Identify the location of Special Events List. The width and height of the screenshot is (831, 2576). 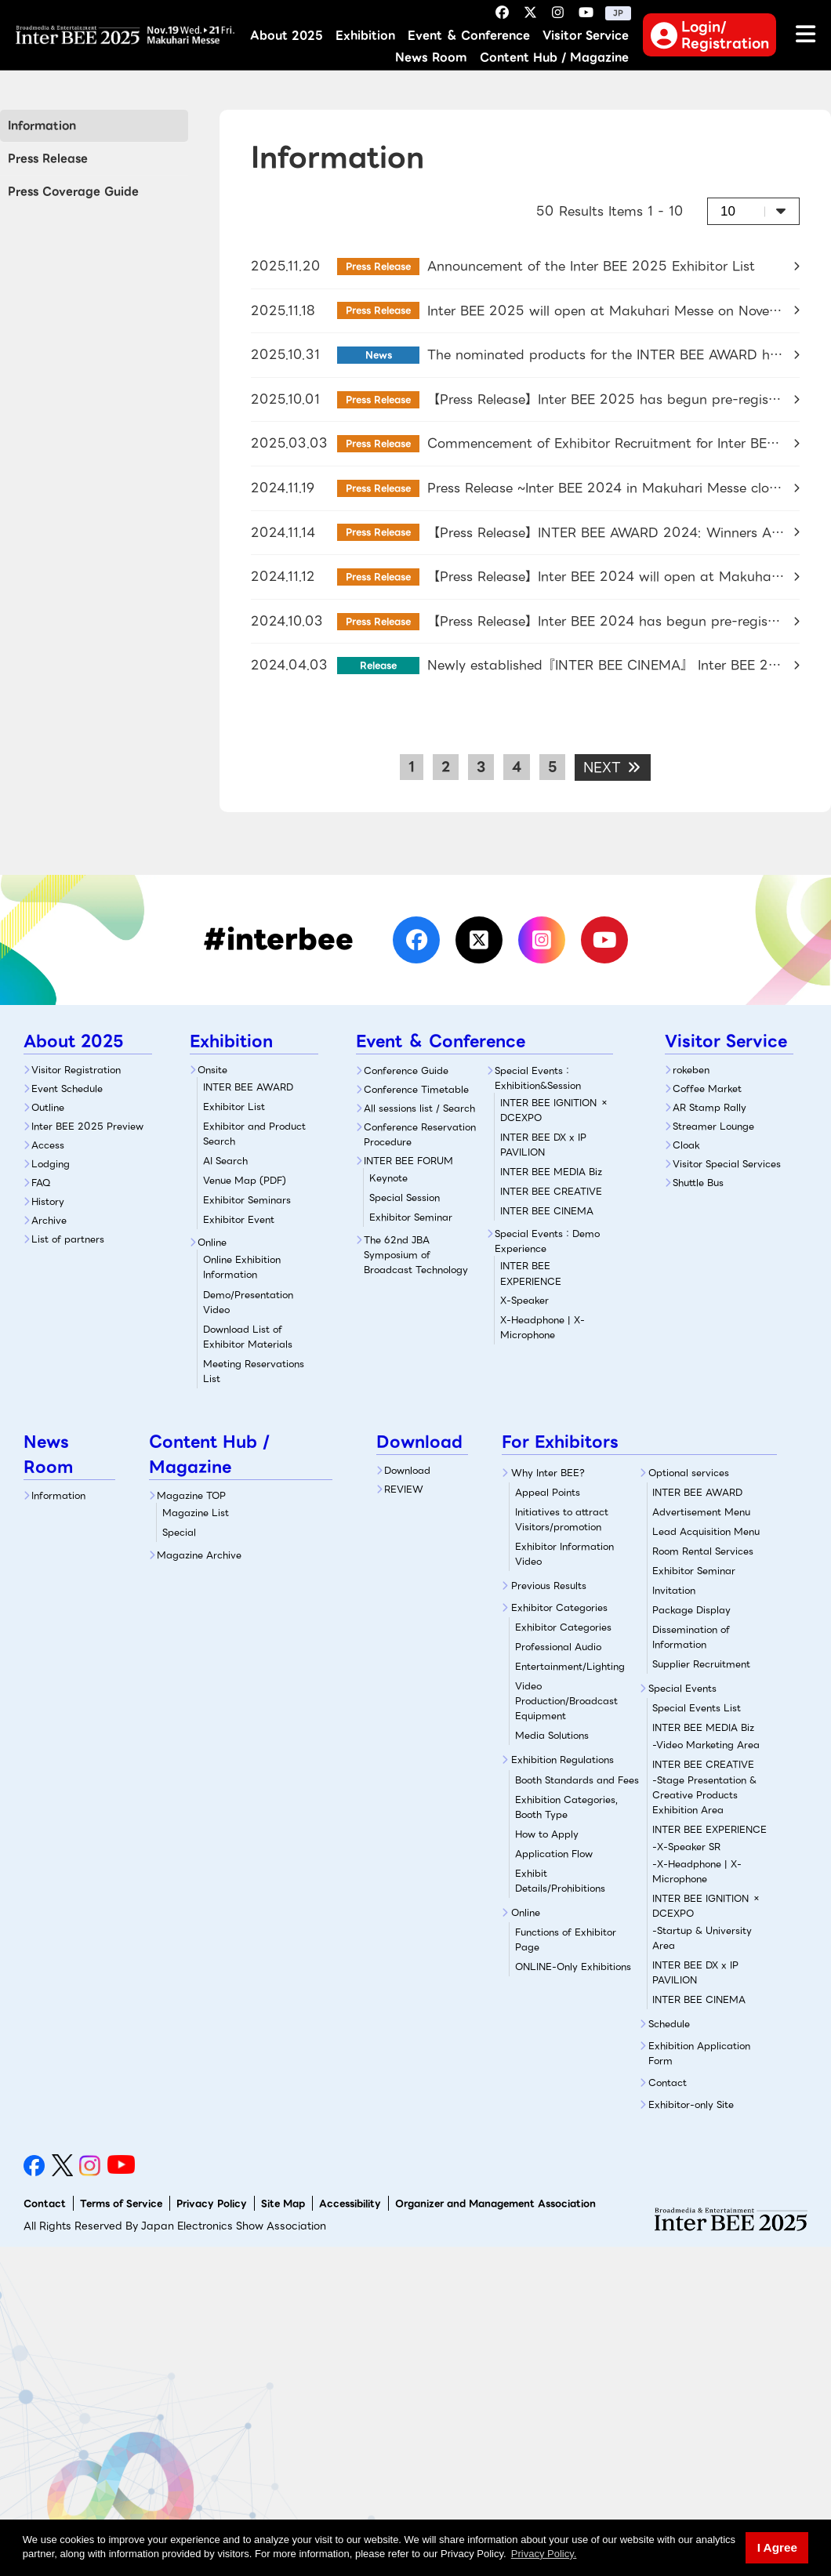
(696, 1707).